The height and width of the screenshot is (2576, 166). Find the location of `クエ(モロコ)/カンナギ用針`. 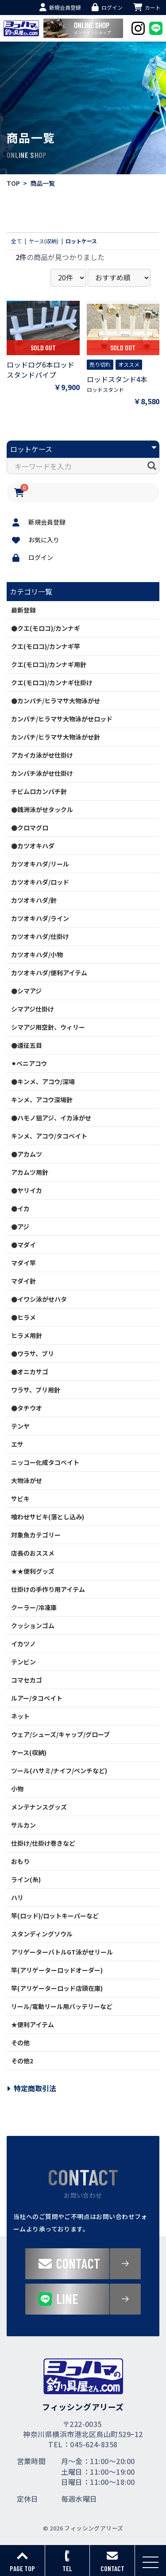

クエ(モロコ)/カンナギ用針 is located at coordinates (48, 664).